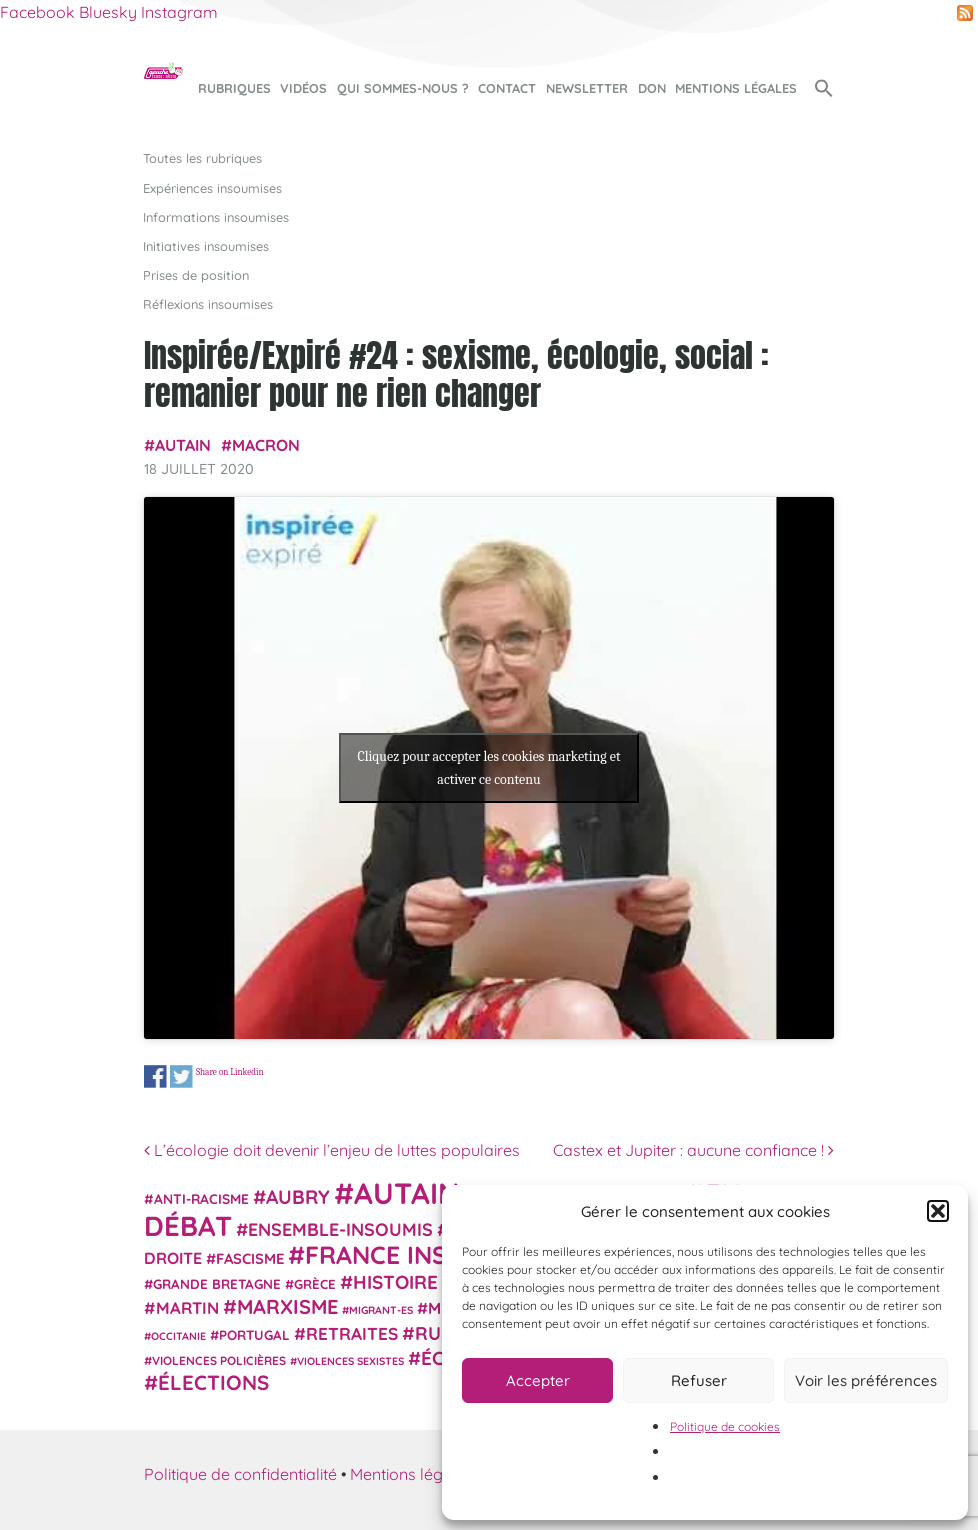 This screenshot has width=978, height=1530. What do you see at coordinates (217, 1284) in the screenshot?
I see `Grande Bretagne [Grande Bretagne (26 éléments)]` at bounding box center [217, 1284].